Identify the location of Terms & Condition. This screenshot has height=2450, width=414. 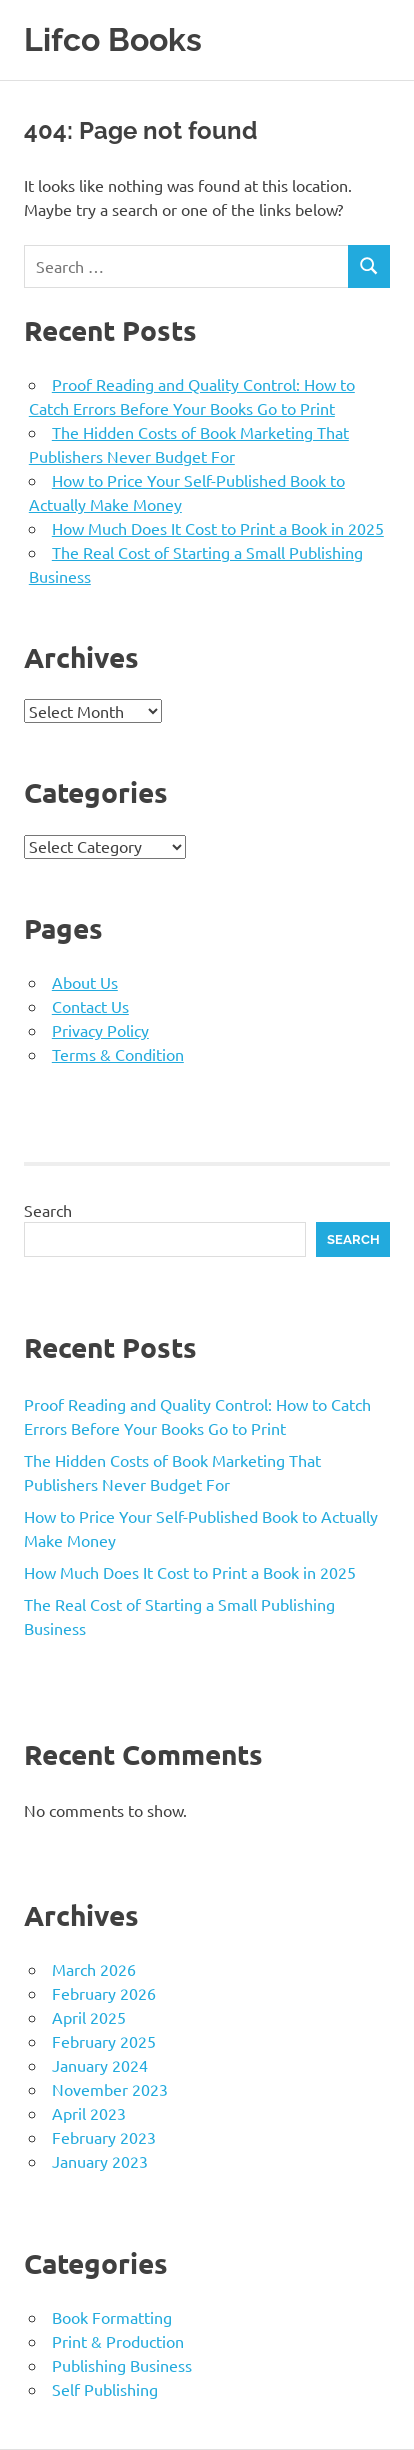
(118, 1054).